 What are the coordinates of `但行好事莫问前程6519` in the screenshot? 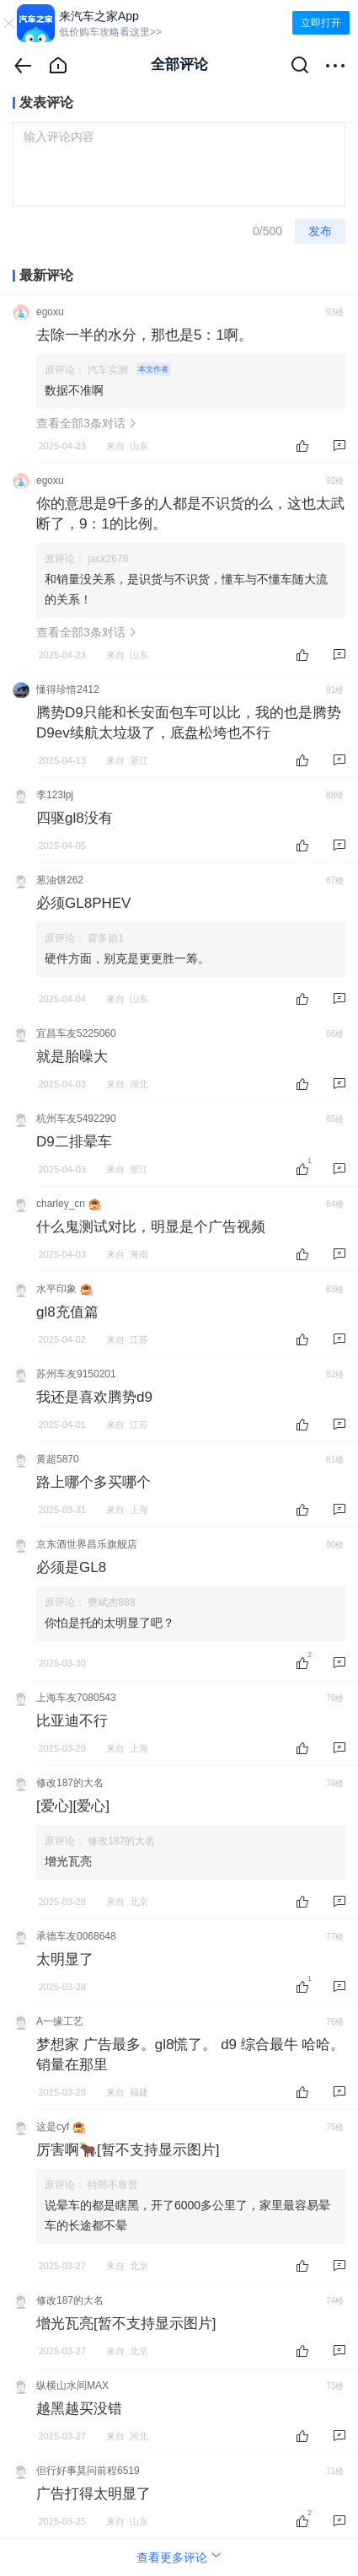 It's located at (88, 2471).